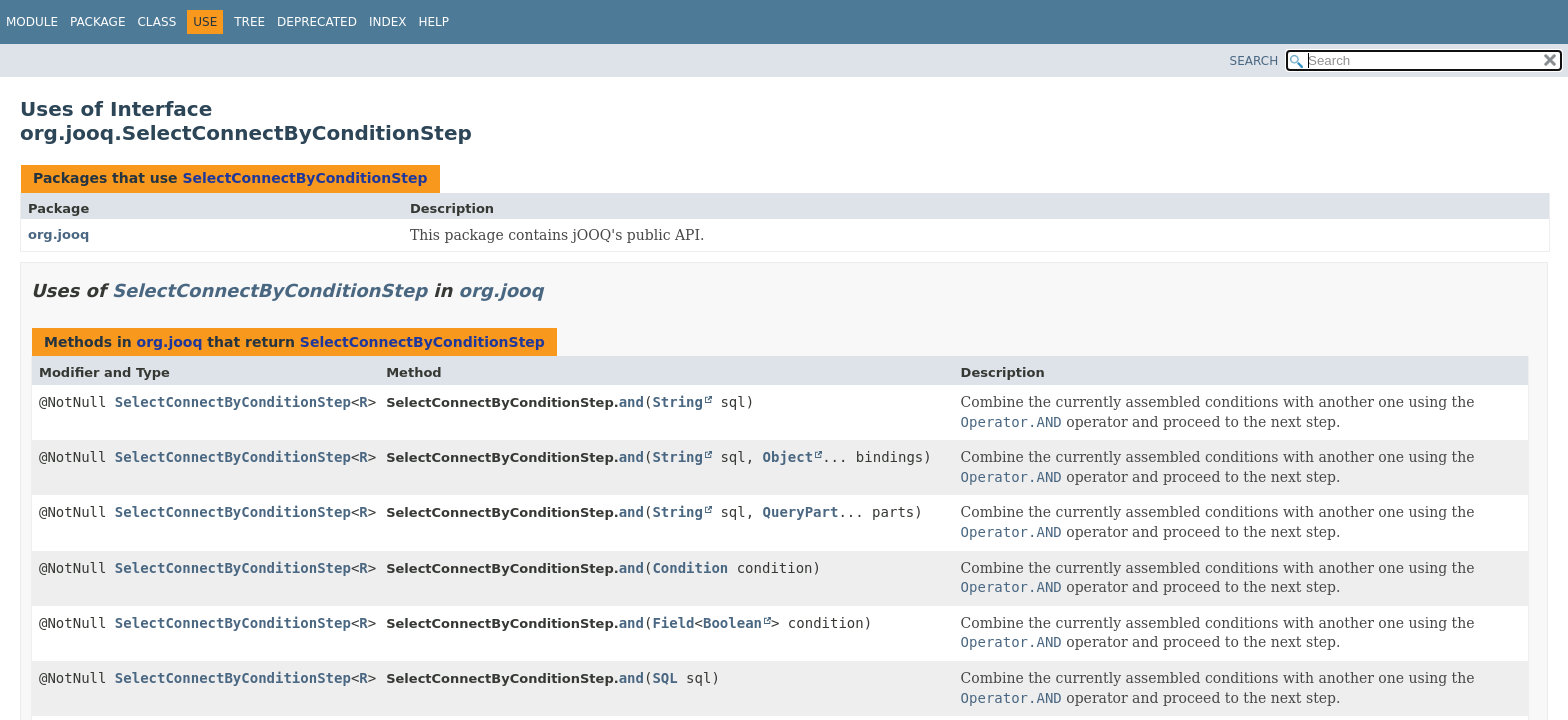 The width and height of the screenshot is (1568, 720). What do you see at coordinates (304, 178) in the screenshot?
I see `SelectConnectByConditionStep` at bounding box center [304, 178].